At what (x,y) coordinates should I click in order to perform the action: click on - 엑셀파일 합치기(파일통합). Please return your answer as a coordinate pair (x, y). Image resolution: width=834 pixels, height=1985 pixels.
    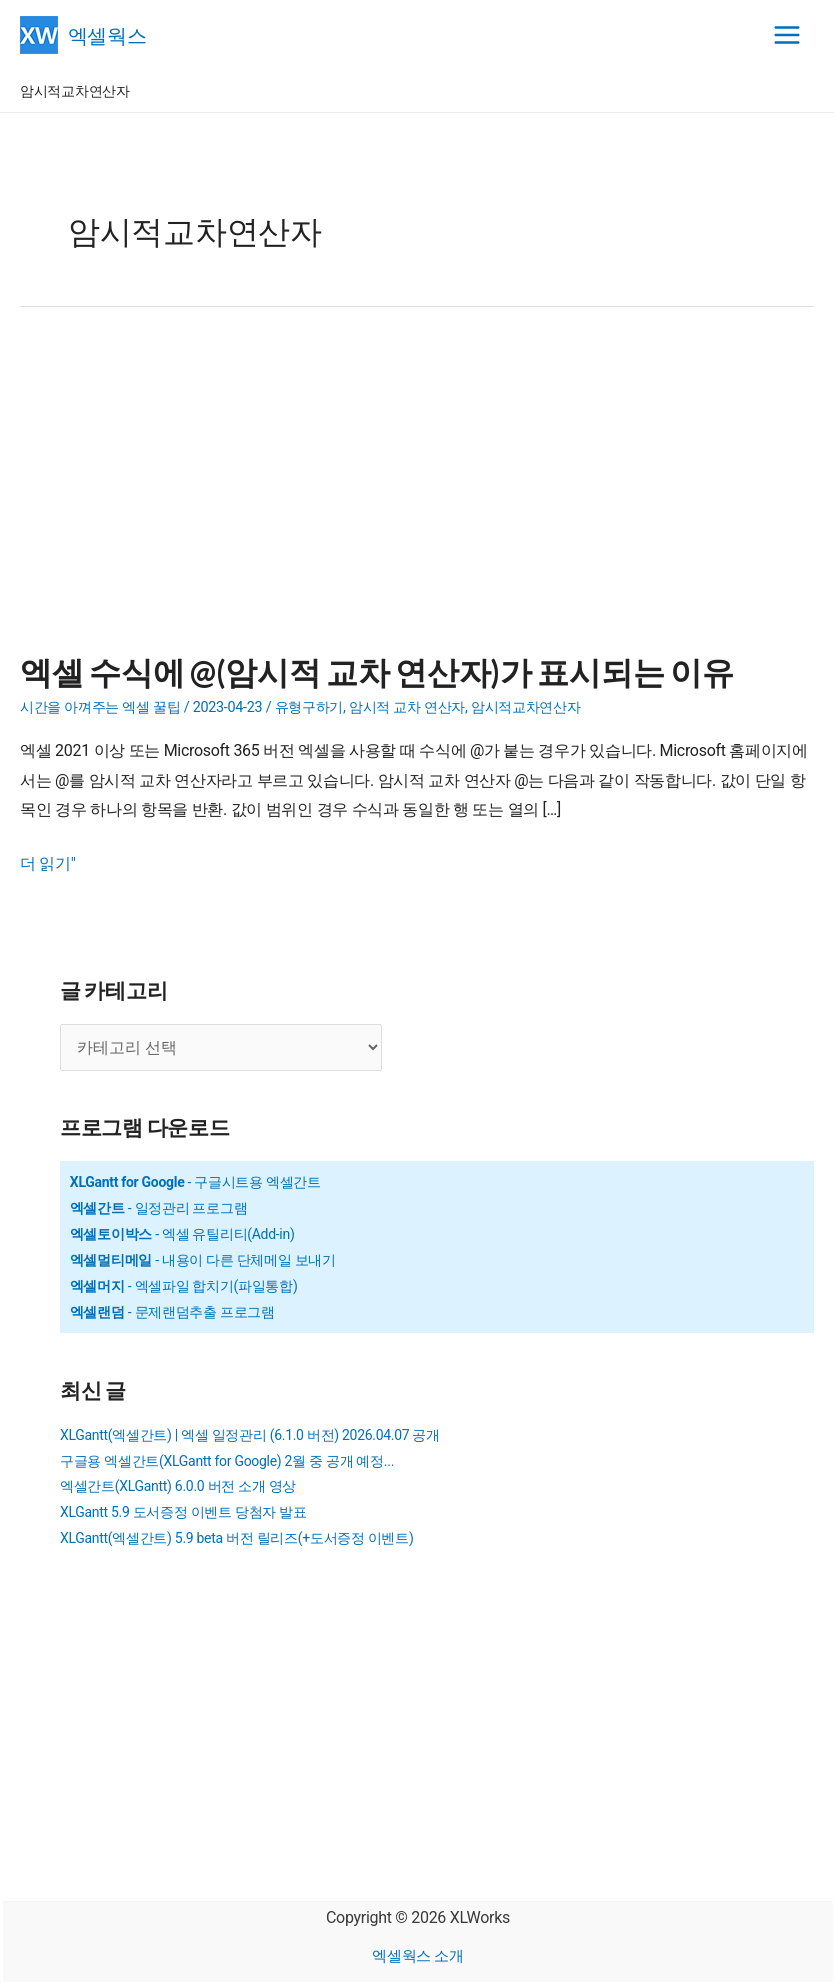
    Looking at the image, I should click on (184, 1286).